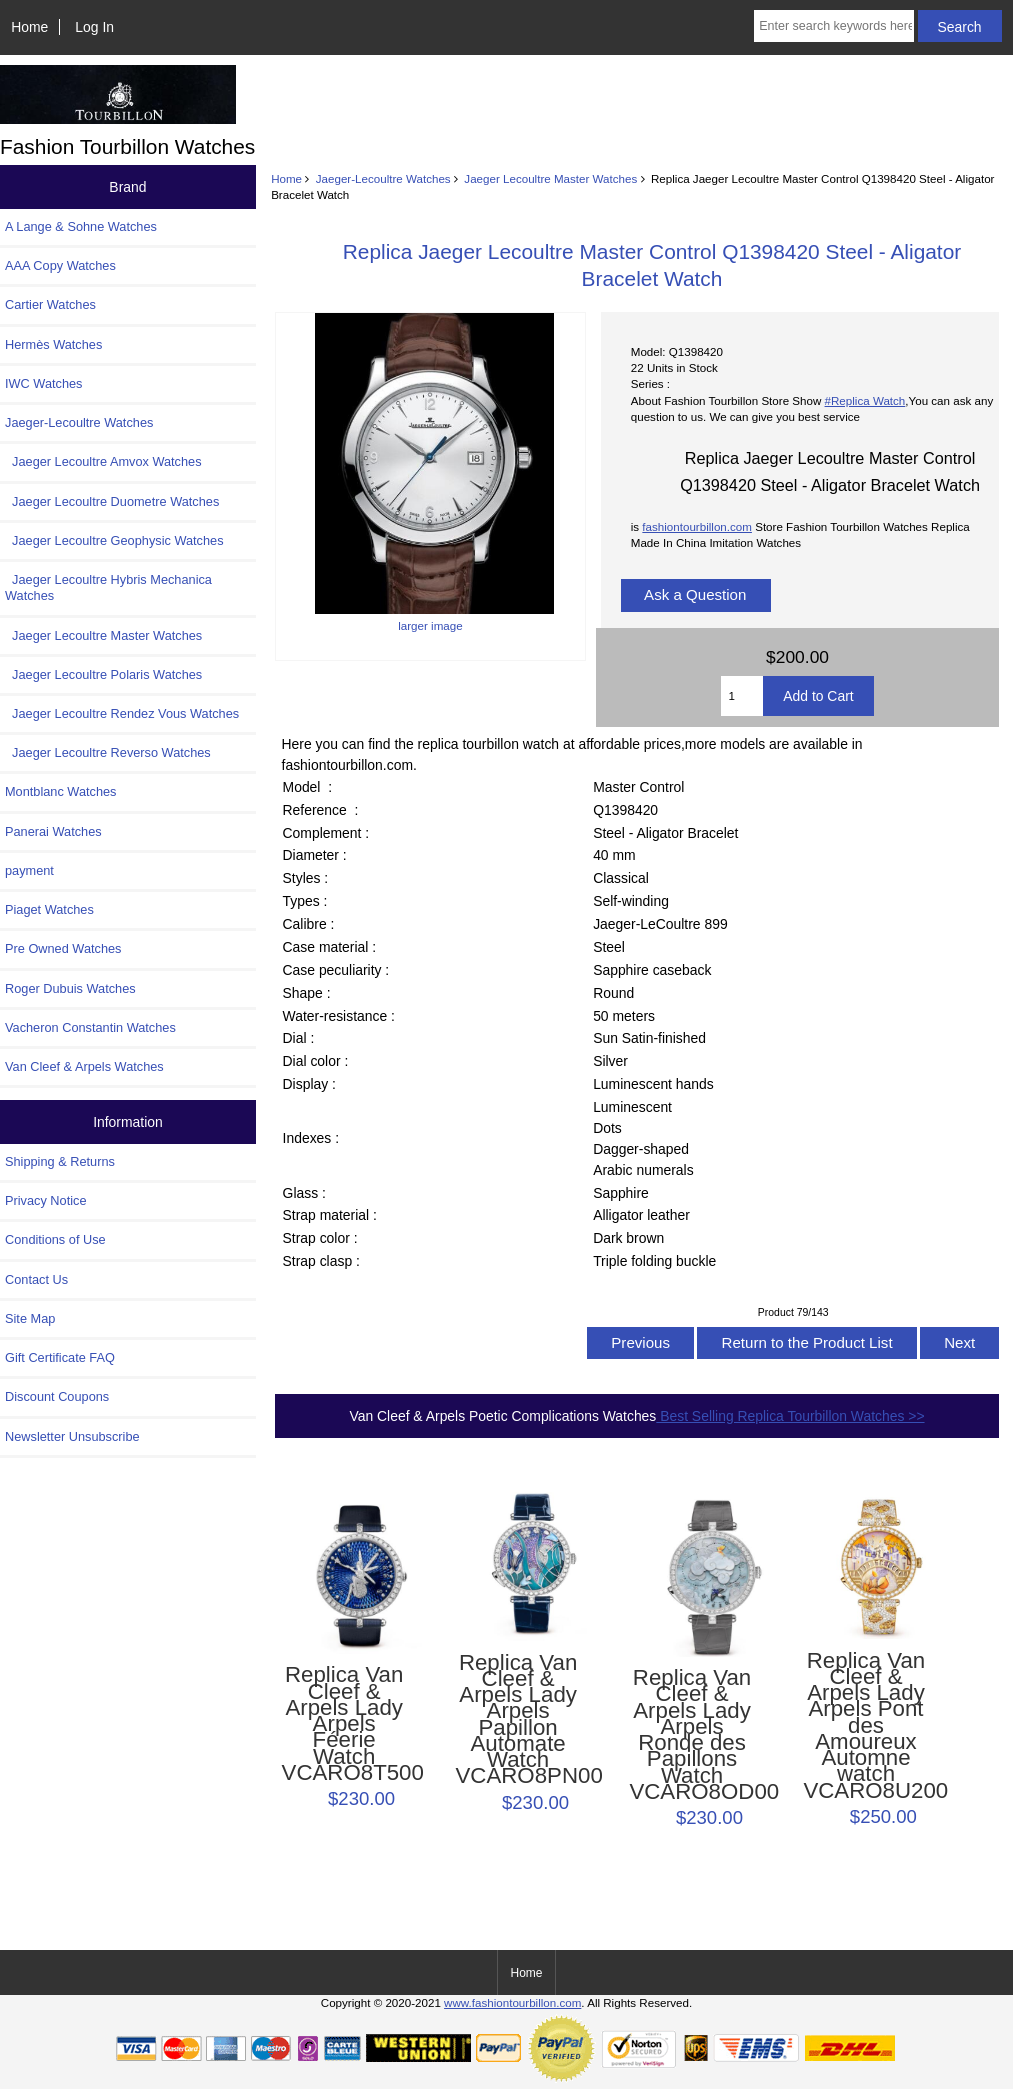  What do you see at coordinates (84, 1066) in the screenshot?
I see `Van Cleef & Arpels Watches` at bounding box center [84, 1066].